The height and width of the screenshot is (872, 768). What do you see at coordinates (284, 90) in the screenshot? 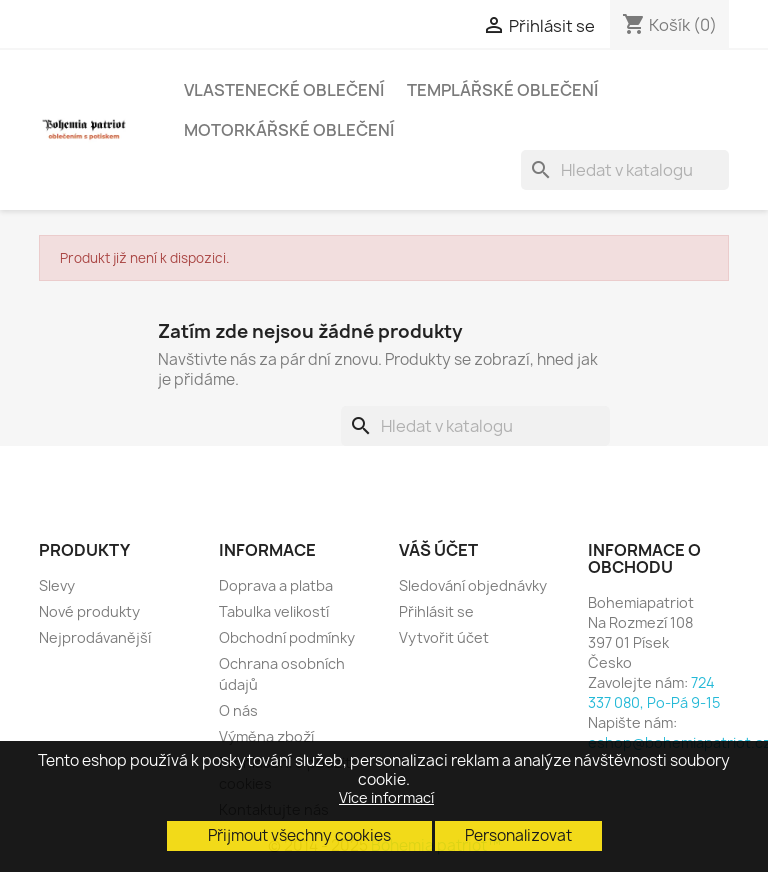
I see `Vlastenecké oblečení` at bounding box center [284, 90].